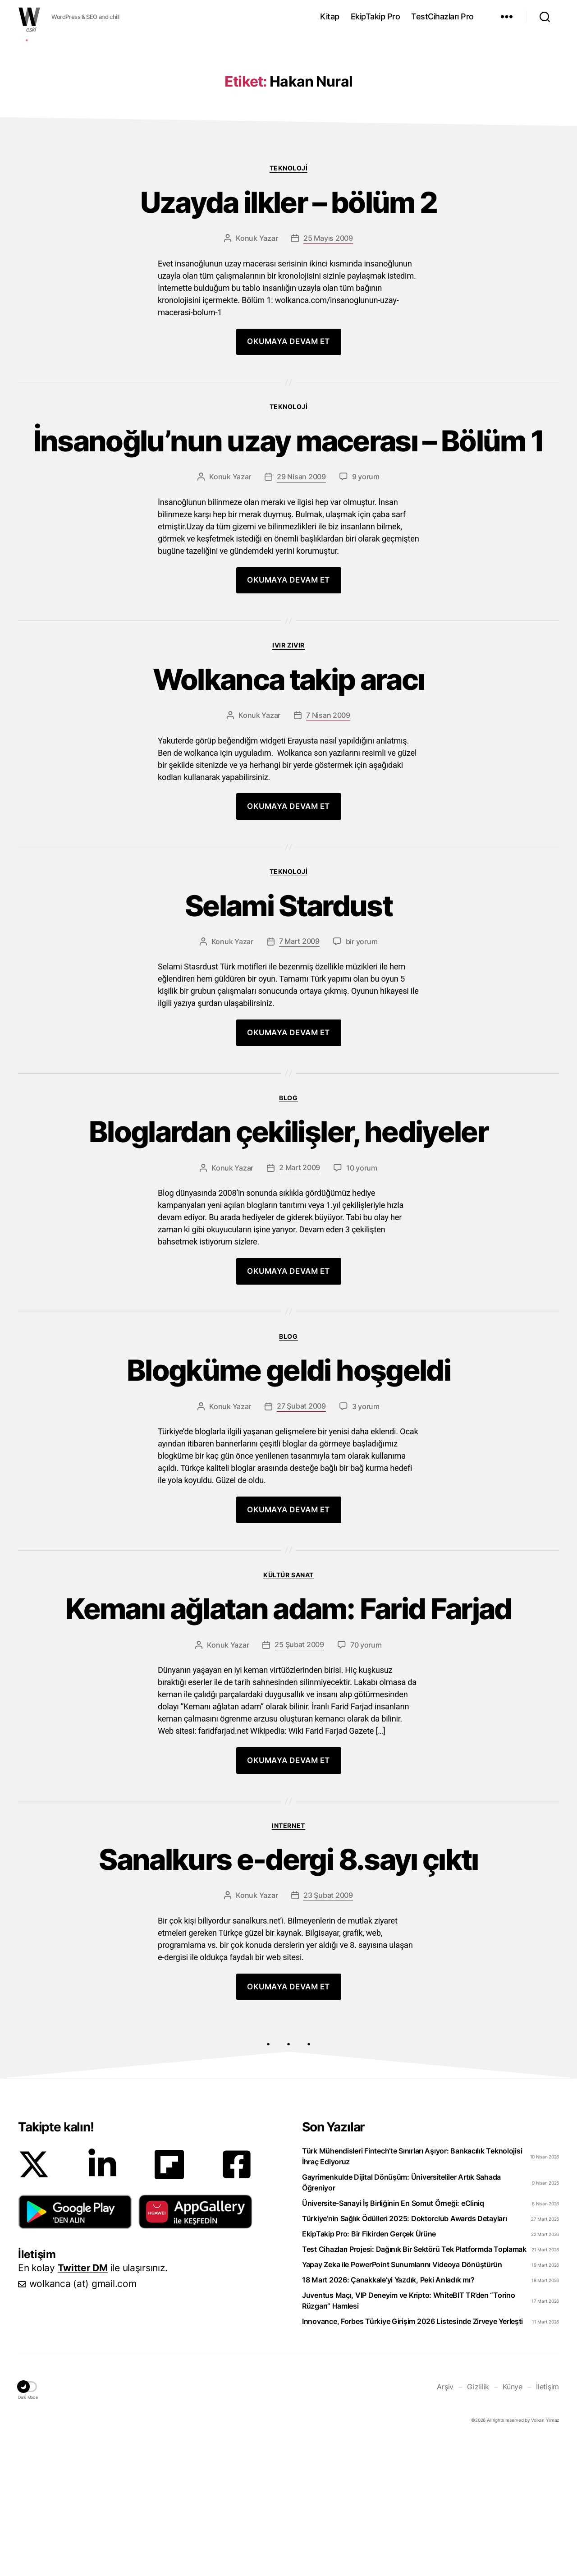 This screenshot has width=577, height=2576. What do you see at coordinates (369, 2369) in the screenshot?
I see `EkipTakip Pro: Bir Fikirden Gerçek Ürüne` at bounding box center [369, 2369].